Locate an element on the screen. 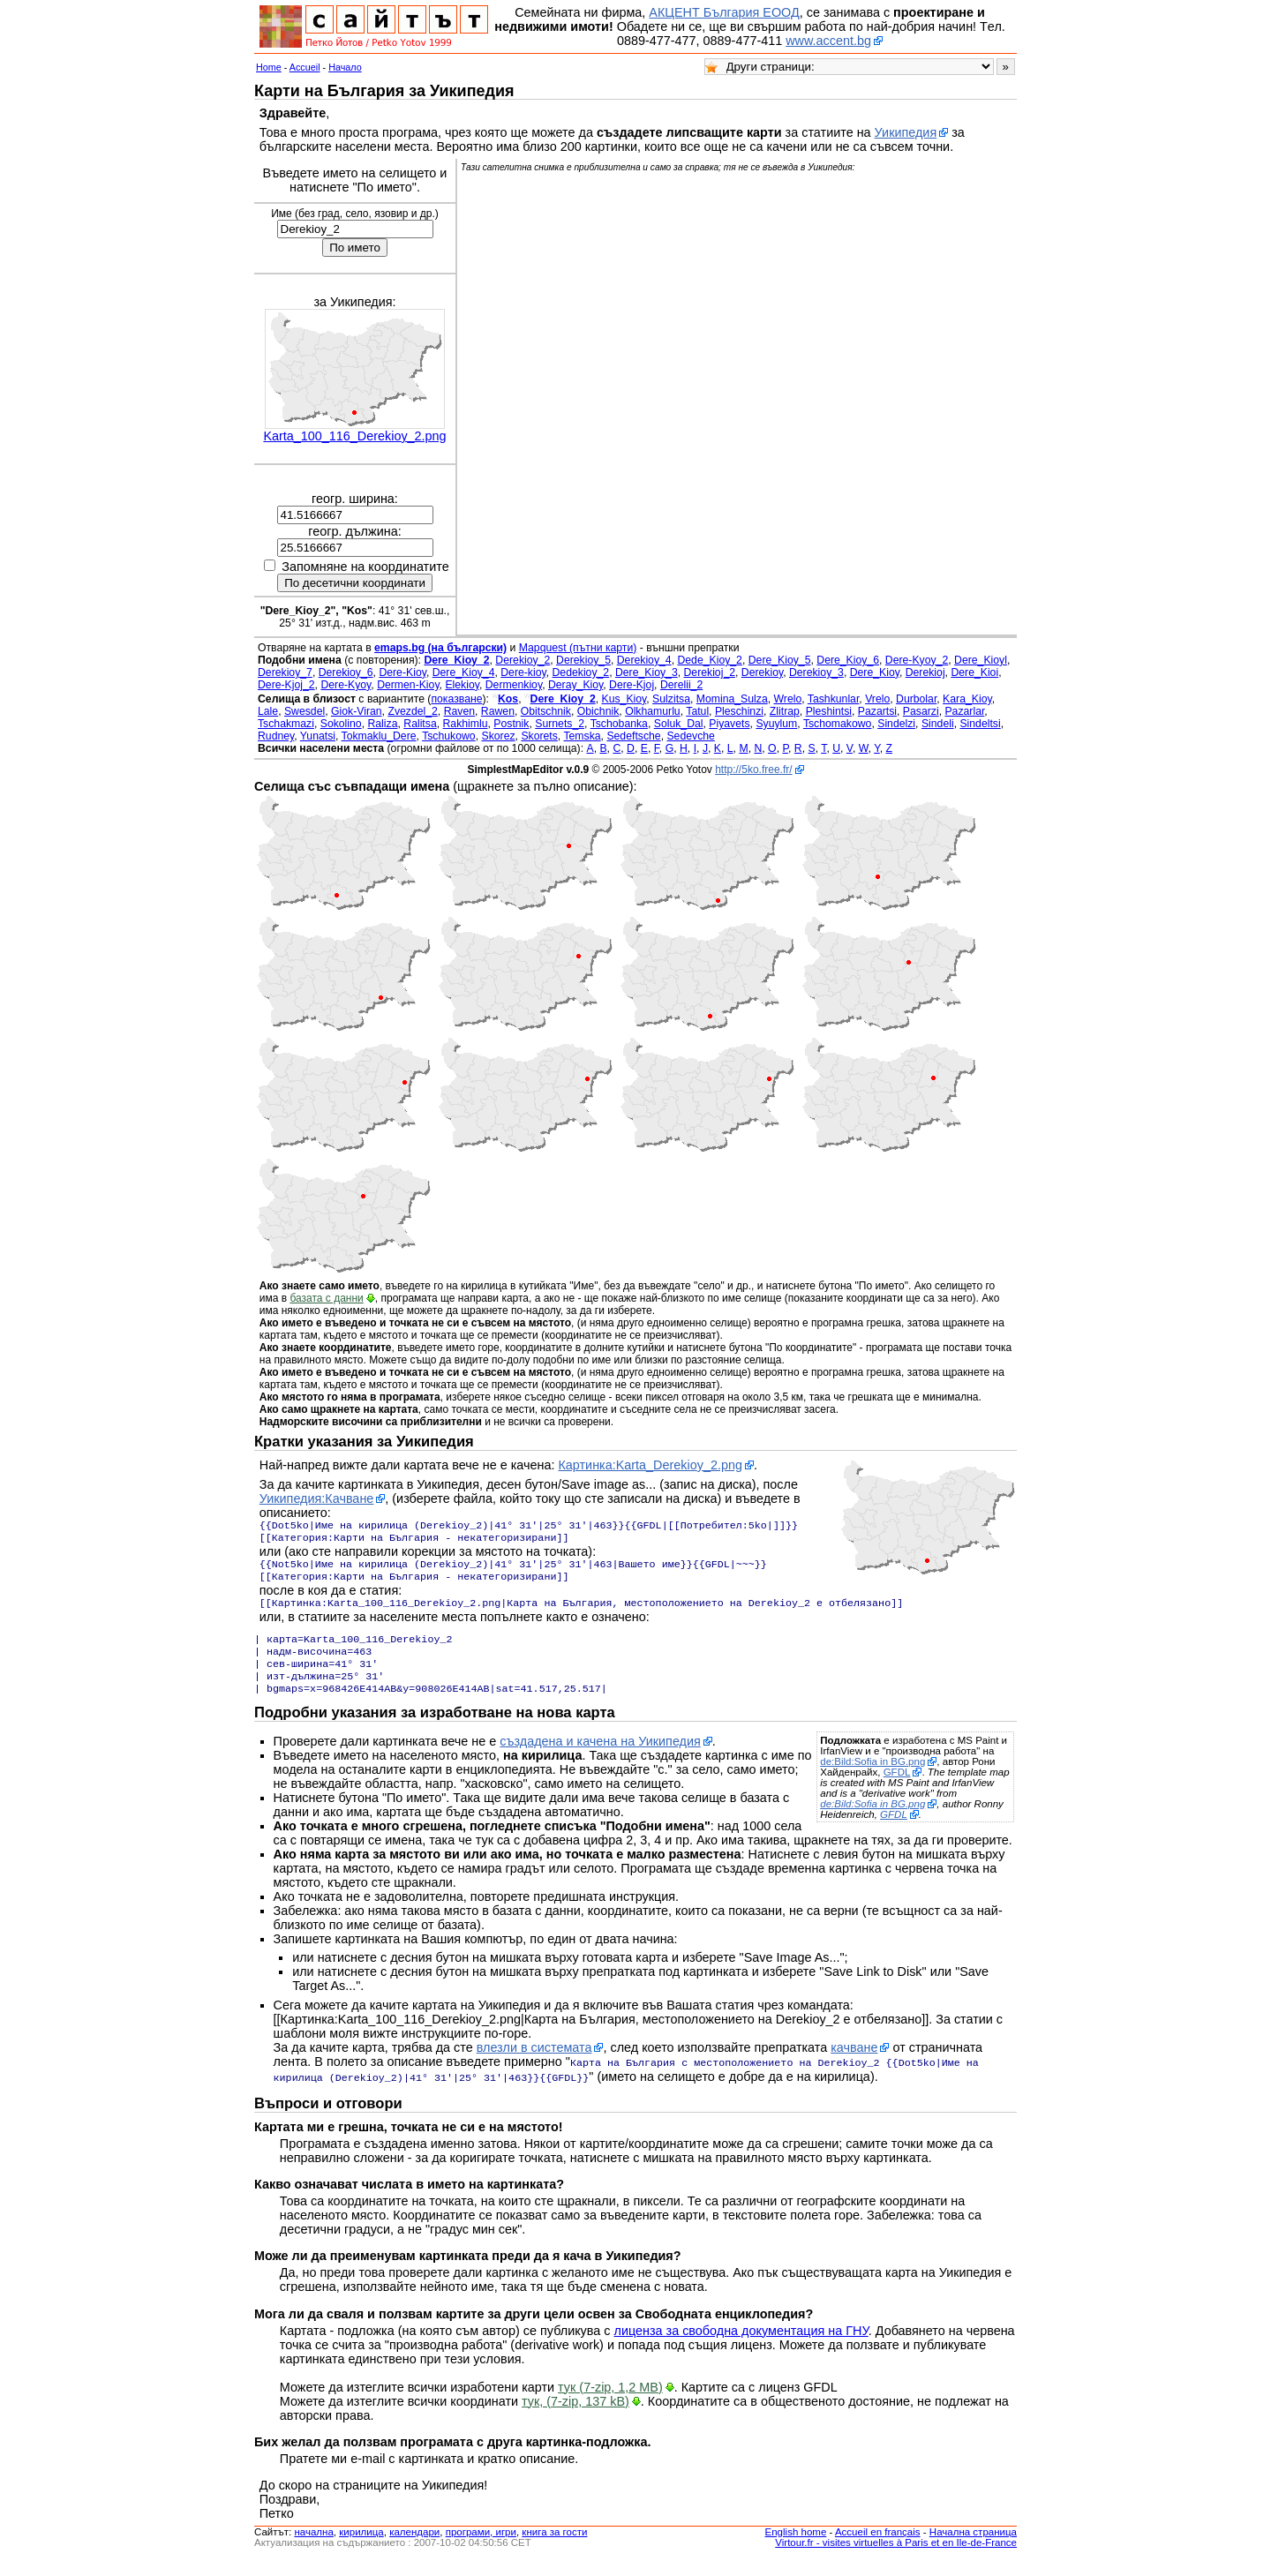 This screenshot has width=1271, height=2576. Sindeli is located at coordinates (937, 723).